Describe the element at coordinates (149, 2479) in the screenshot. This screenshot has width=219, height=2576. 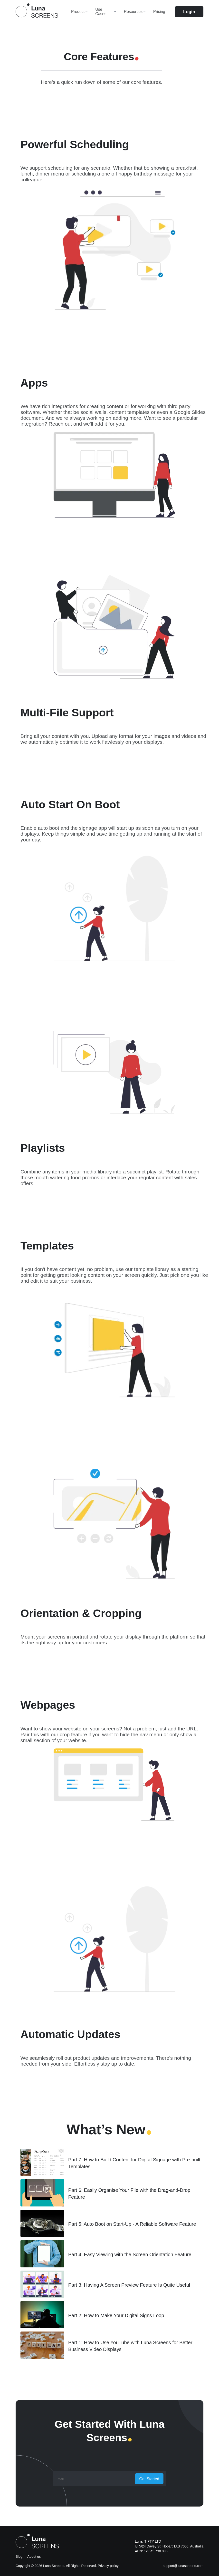
I see `Get Started` at that location.